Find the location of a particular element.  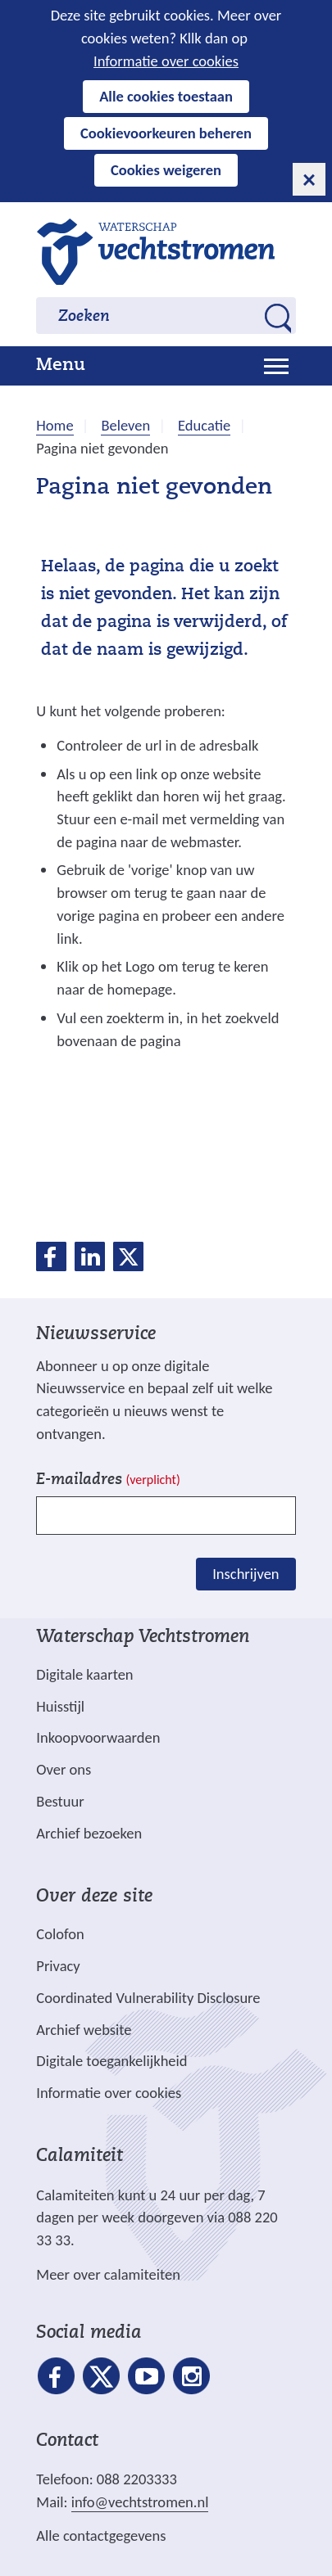

Informatie over cookies is located at coordinates (166, 61).